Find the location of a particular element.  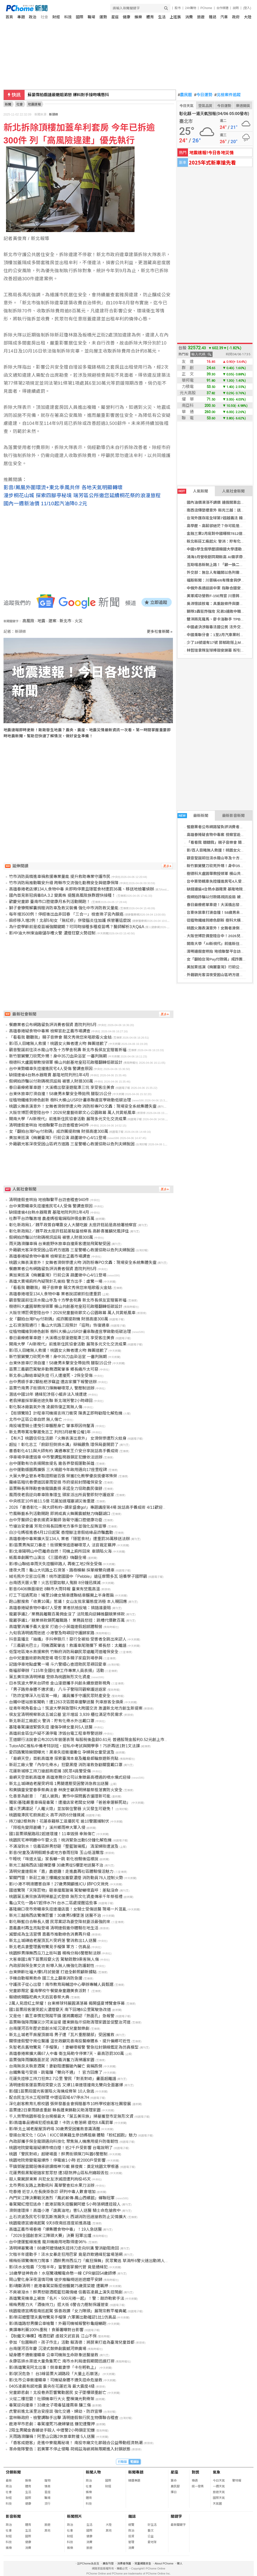

土石滑落阻通行！龜山大坑路三段預計「這時」恢復通車 is located at coordinates (59, 1325).